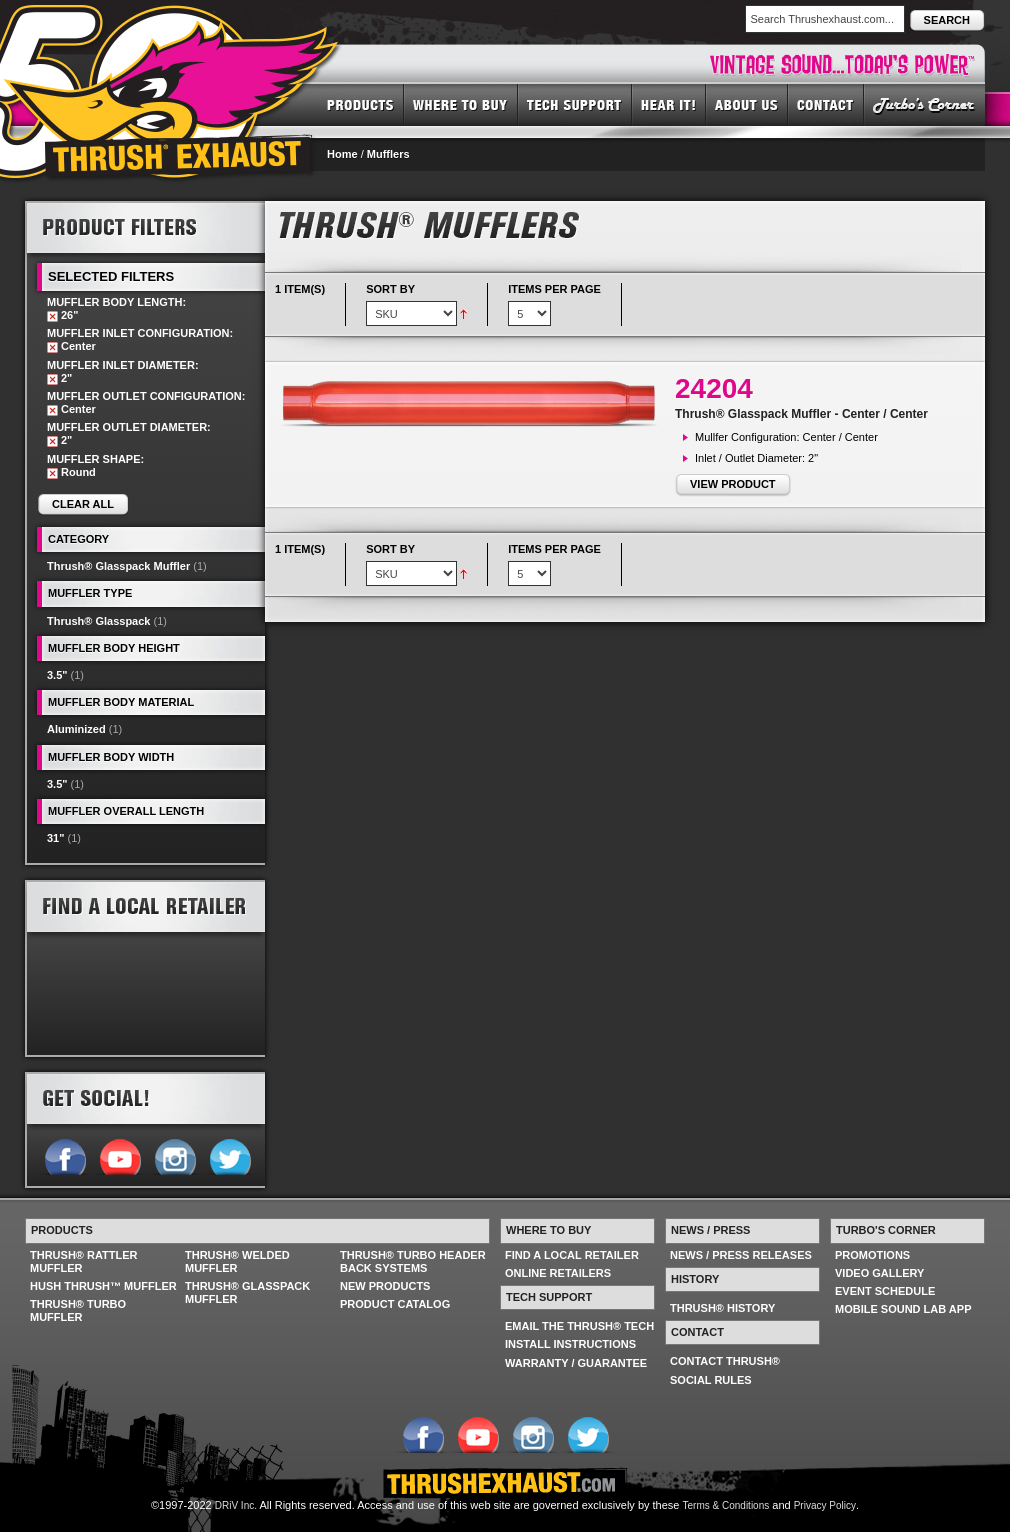 The height and width of the screenshot is (1532, 1010). Describe the element at coordinates (554, 289) in the screenshot. I see `Items per page` at that location.